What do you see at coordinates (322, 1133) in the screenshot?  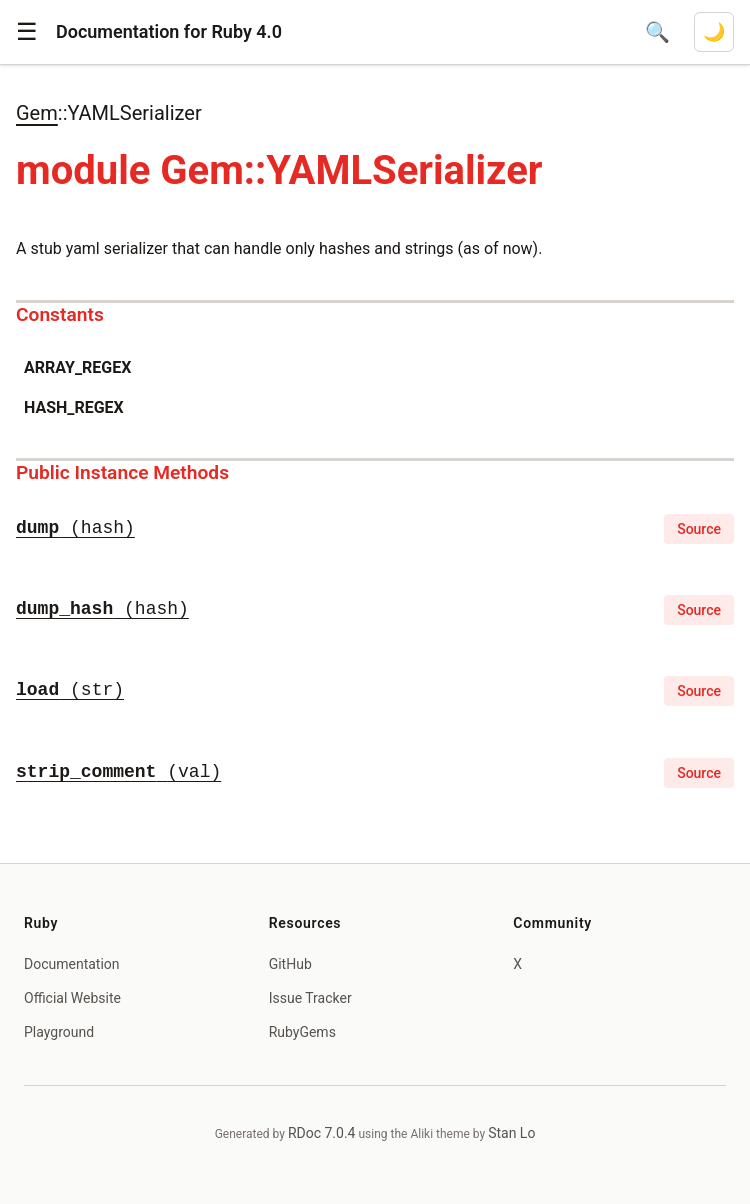 I see `RDoc 7.0.4` at bounding box center [322, 1133].